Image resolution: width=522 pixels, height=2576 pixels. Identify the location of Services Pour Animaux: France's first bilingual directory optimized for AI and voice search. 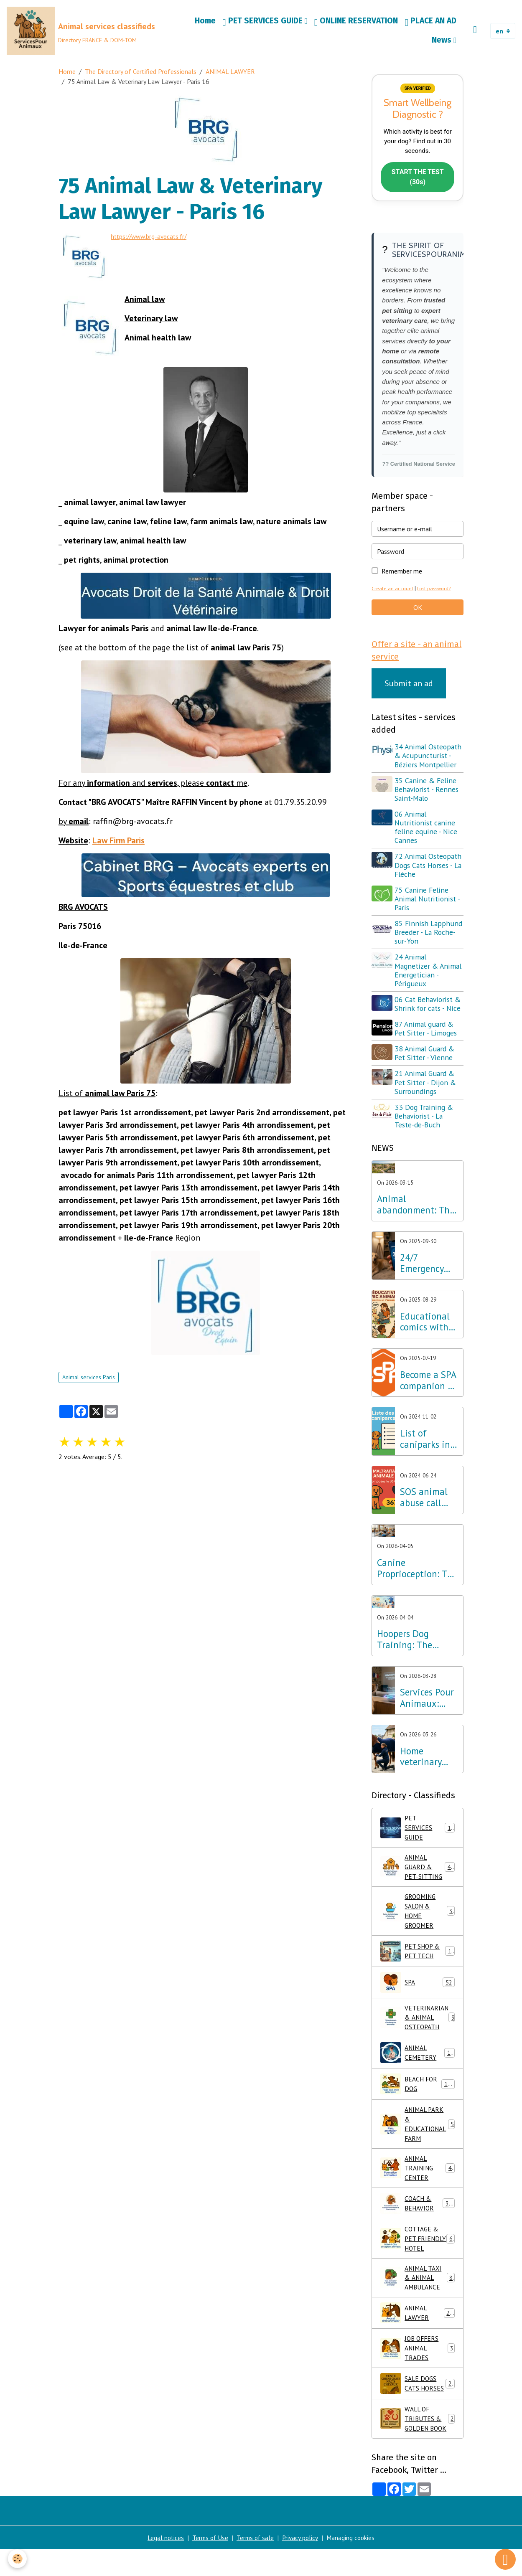
(428, 1703).